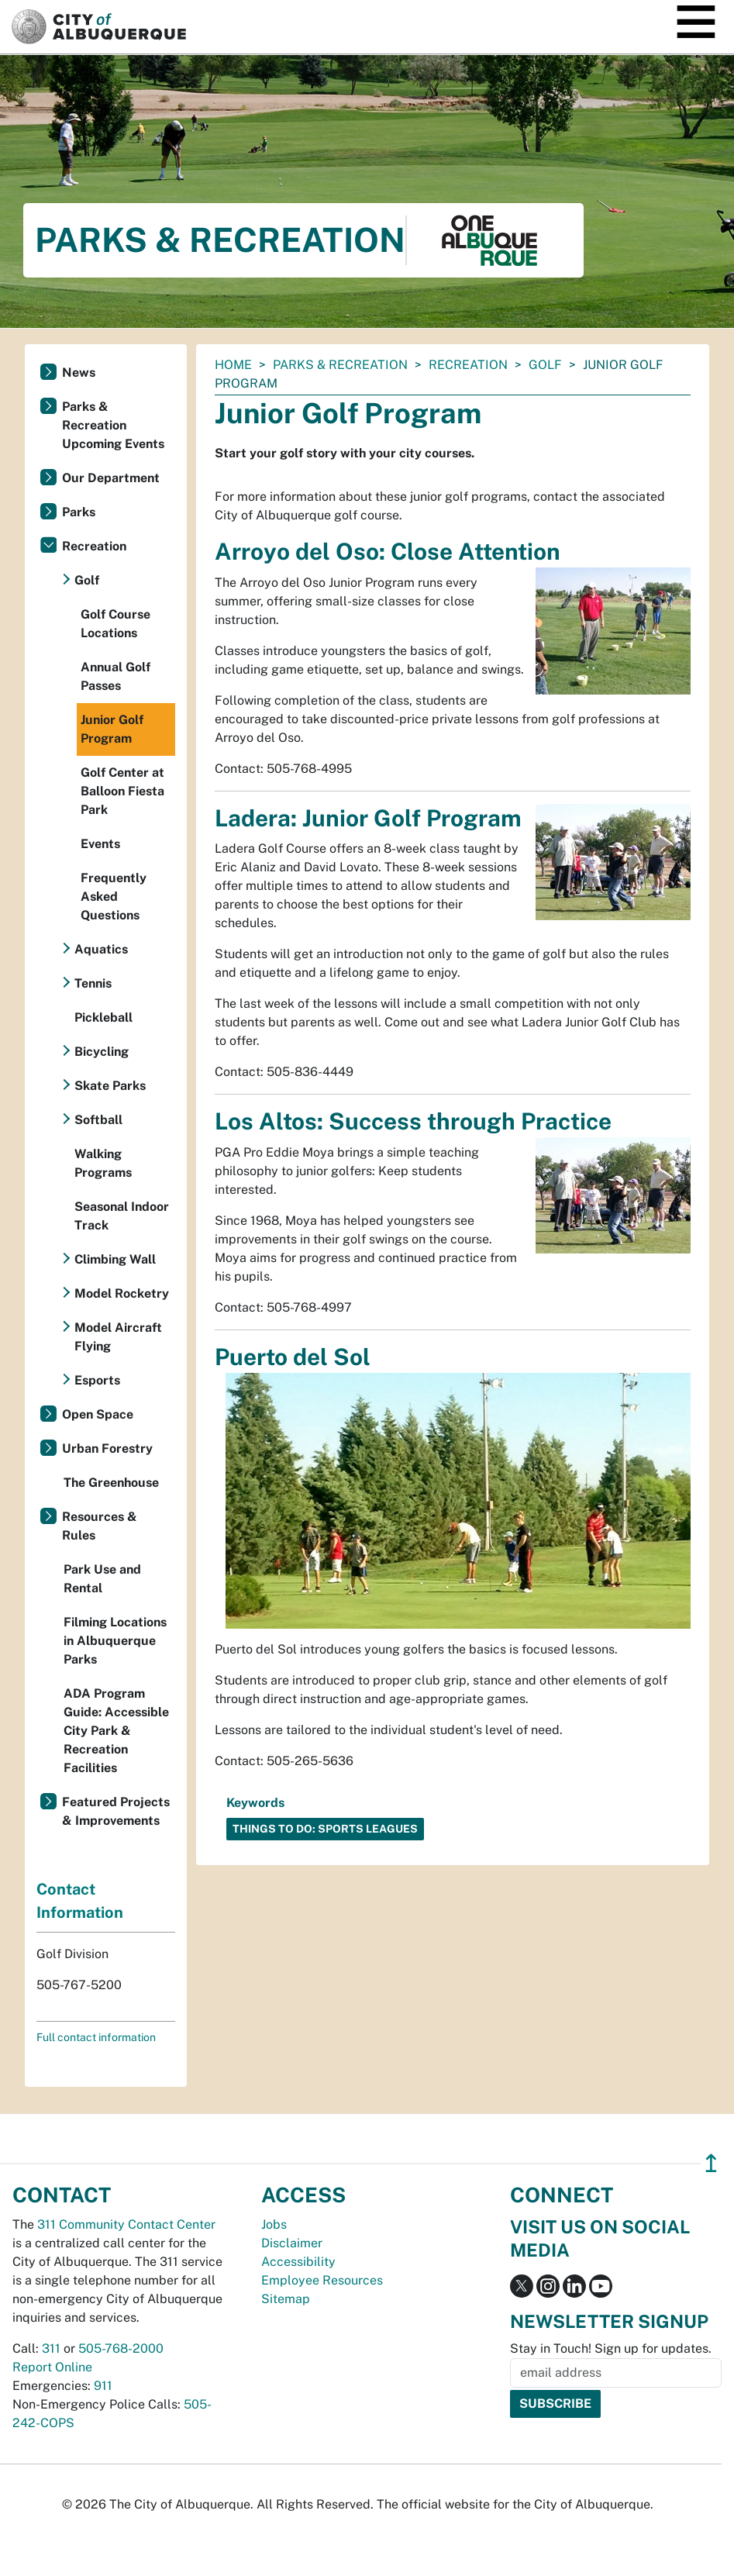 This screenshot has width=734, height=2576. I want to click on Model Rocketry, so click(121, 1293).